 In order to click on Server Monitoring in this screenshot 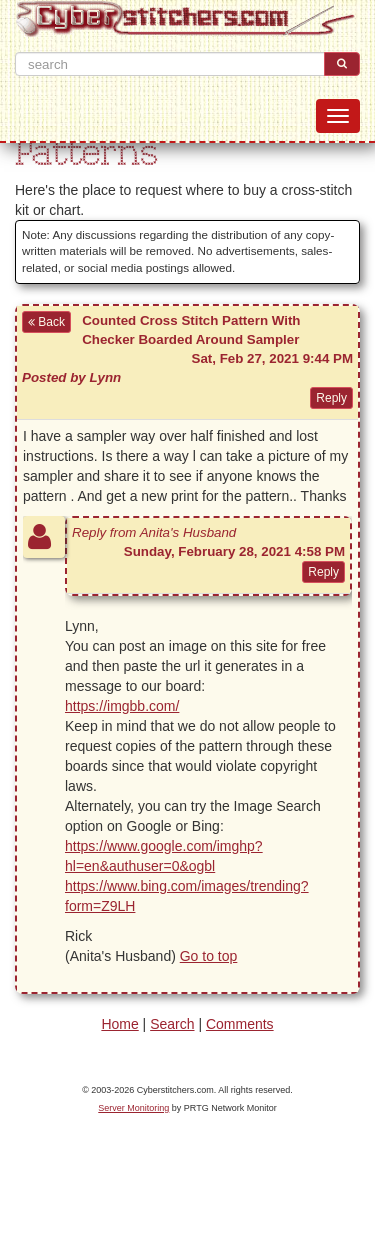, I will do `click(133, 1108)`.